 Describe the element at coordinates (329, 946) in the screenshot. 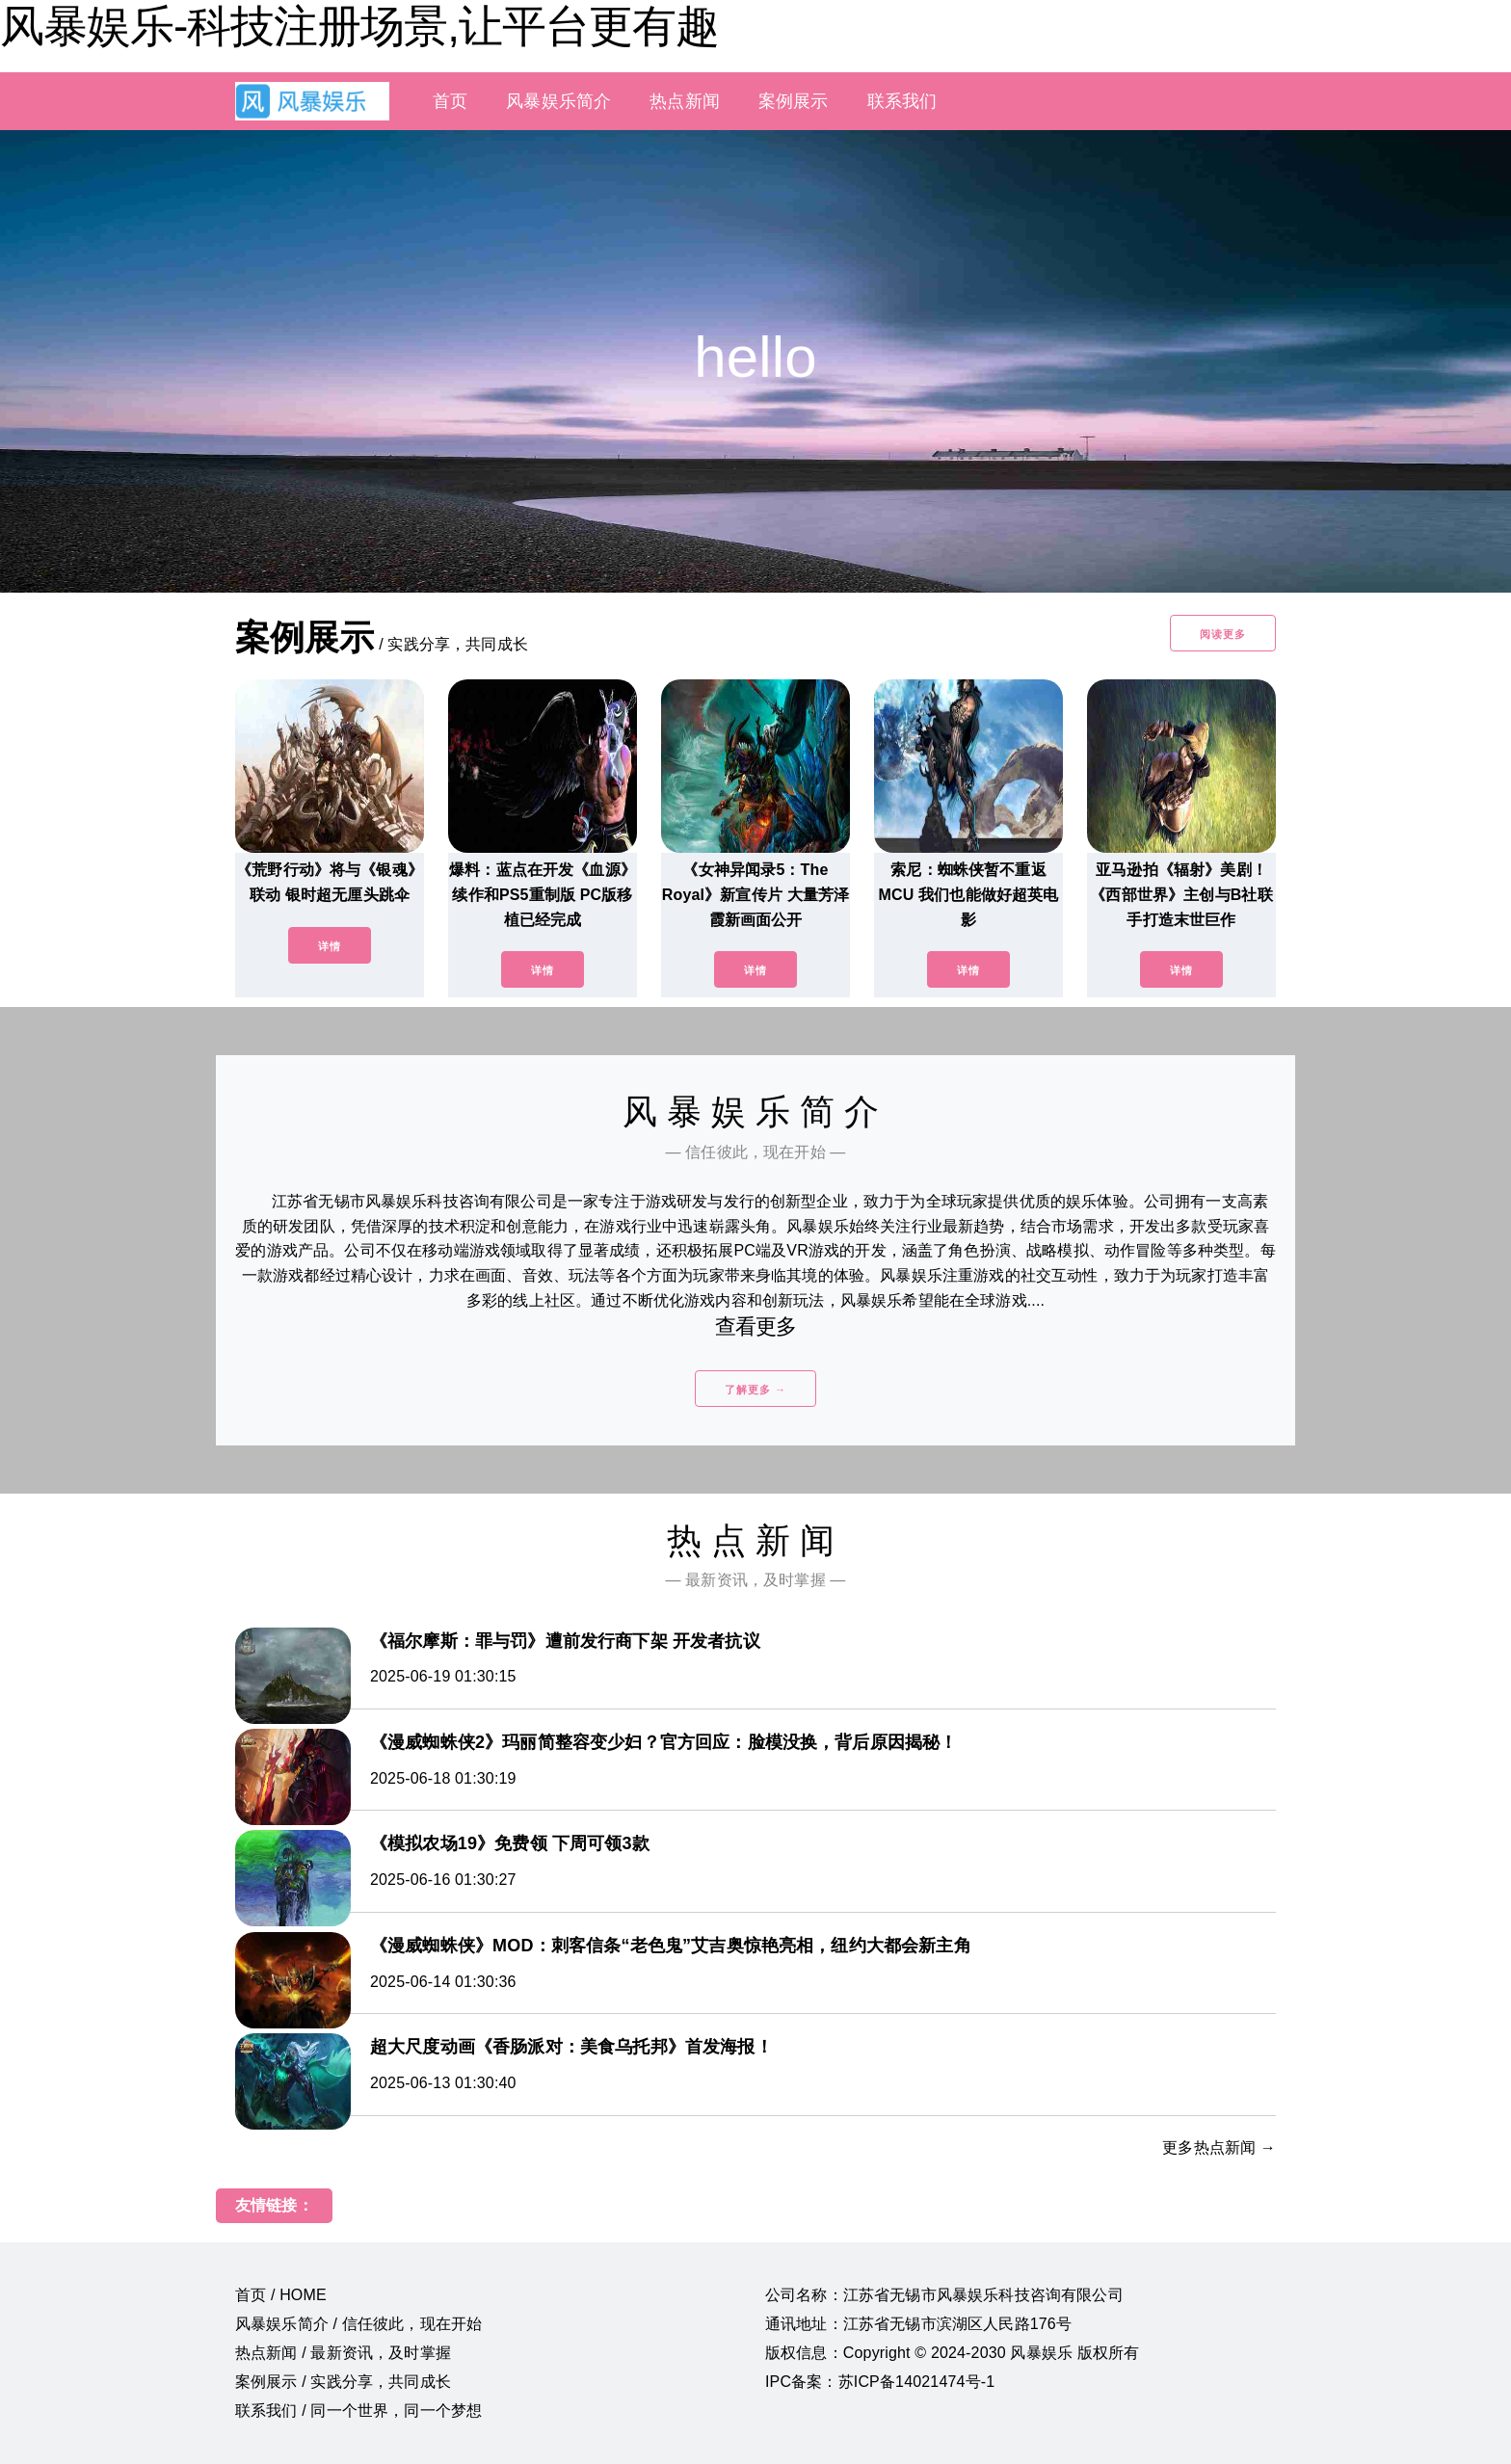

I see `详情` at that location.